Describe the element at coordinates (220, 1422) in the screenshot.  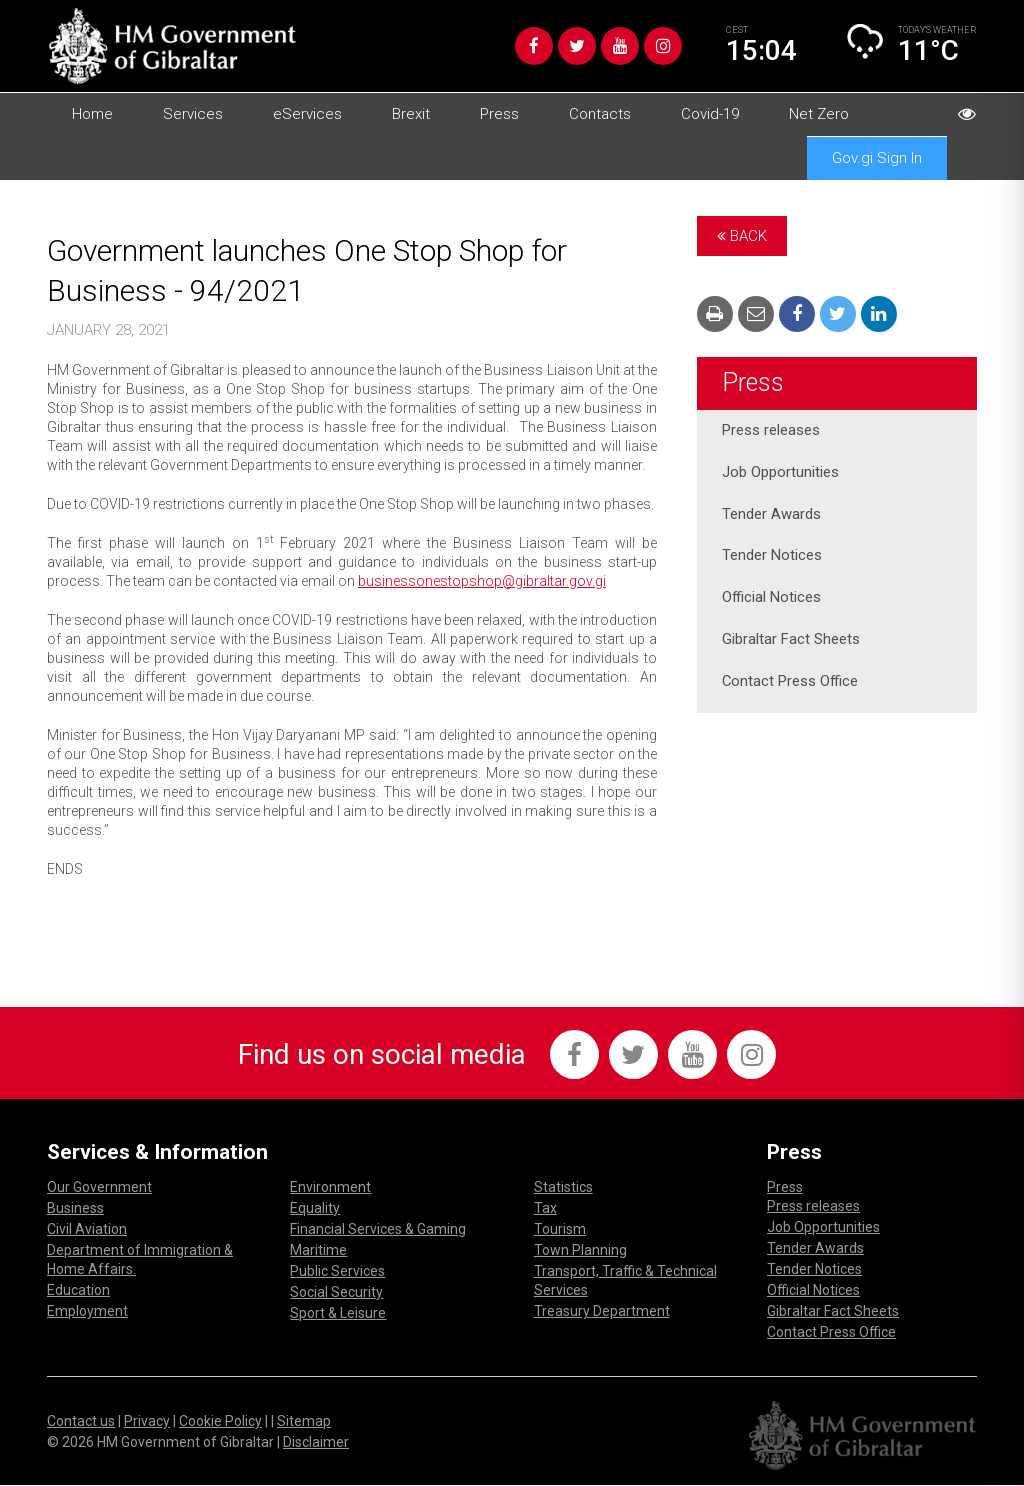
I see `Cookie Policy` at that location.